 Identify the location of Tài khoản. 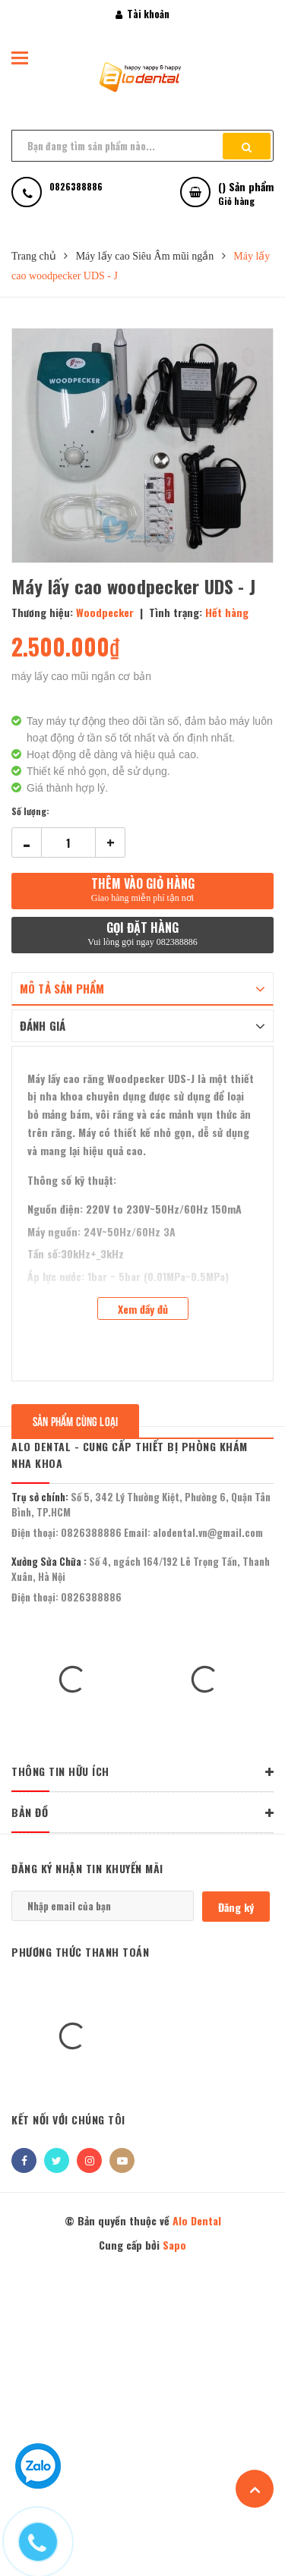
(142, 13).